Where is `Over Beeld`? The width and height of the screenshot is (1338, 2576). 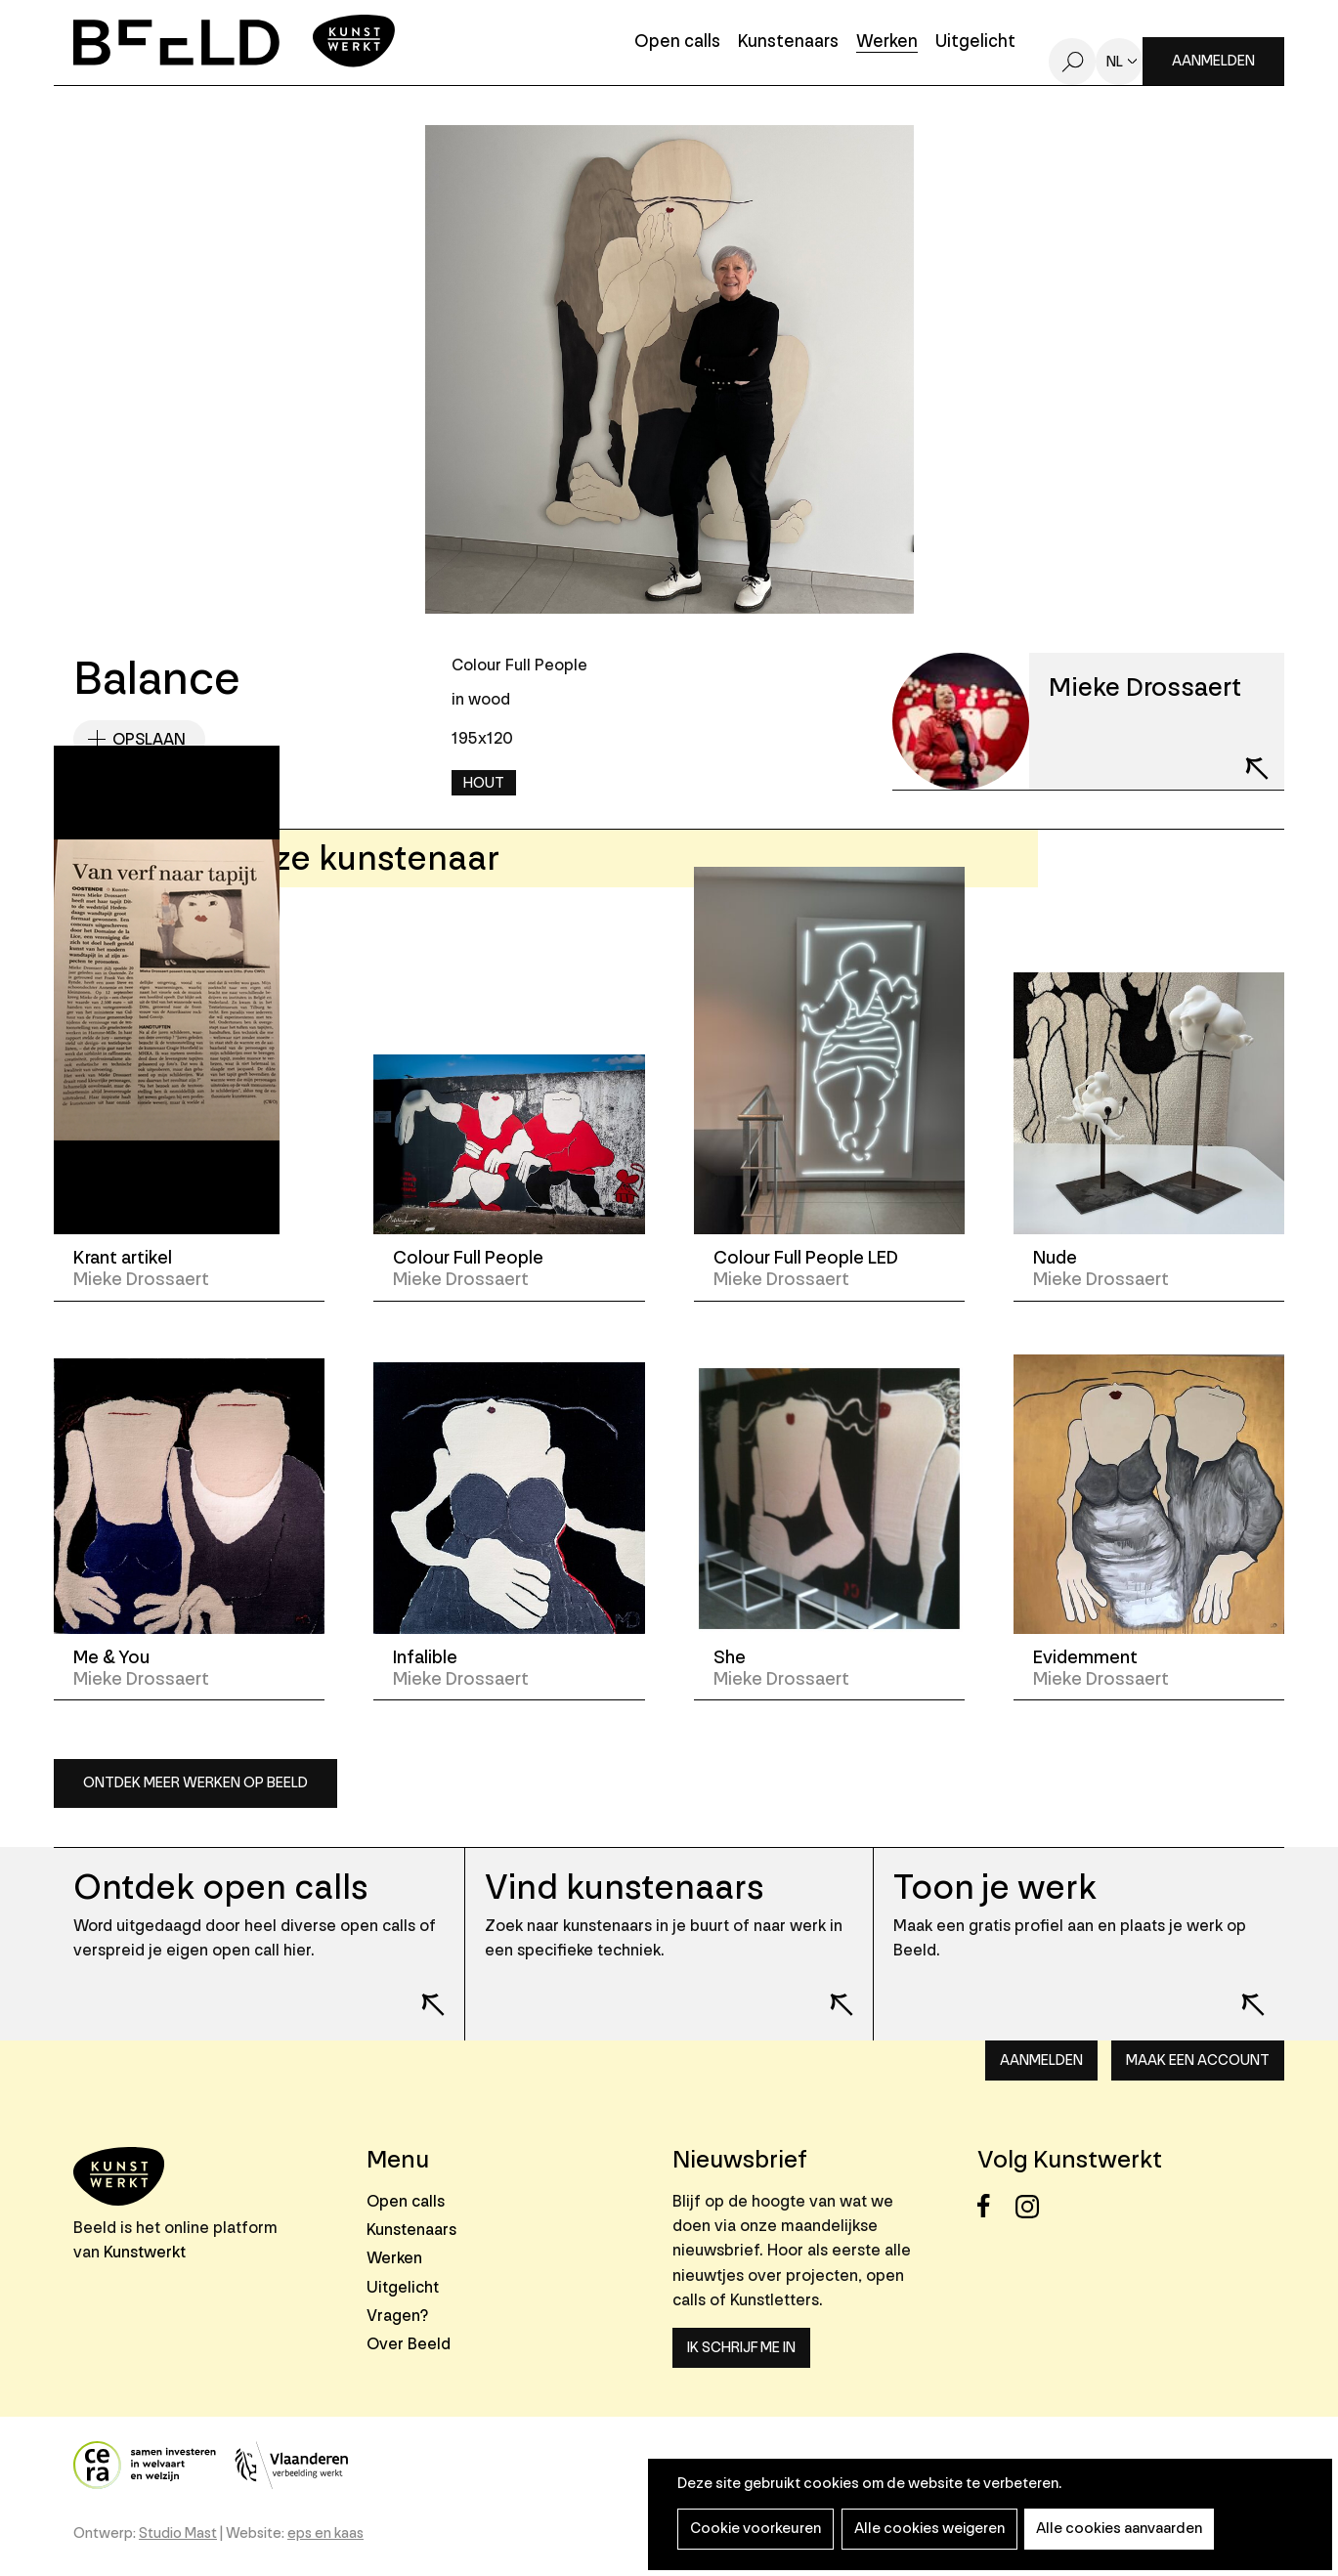
Over Beeld is located at coordinates (409, 2344).